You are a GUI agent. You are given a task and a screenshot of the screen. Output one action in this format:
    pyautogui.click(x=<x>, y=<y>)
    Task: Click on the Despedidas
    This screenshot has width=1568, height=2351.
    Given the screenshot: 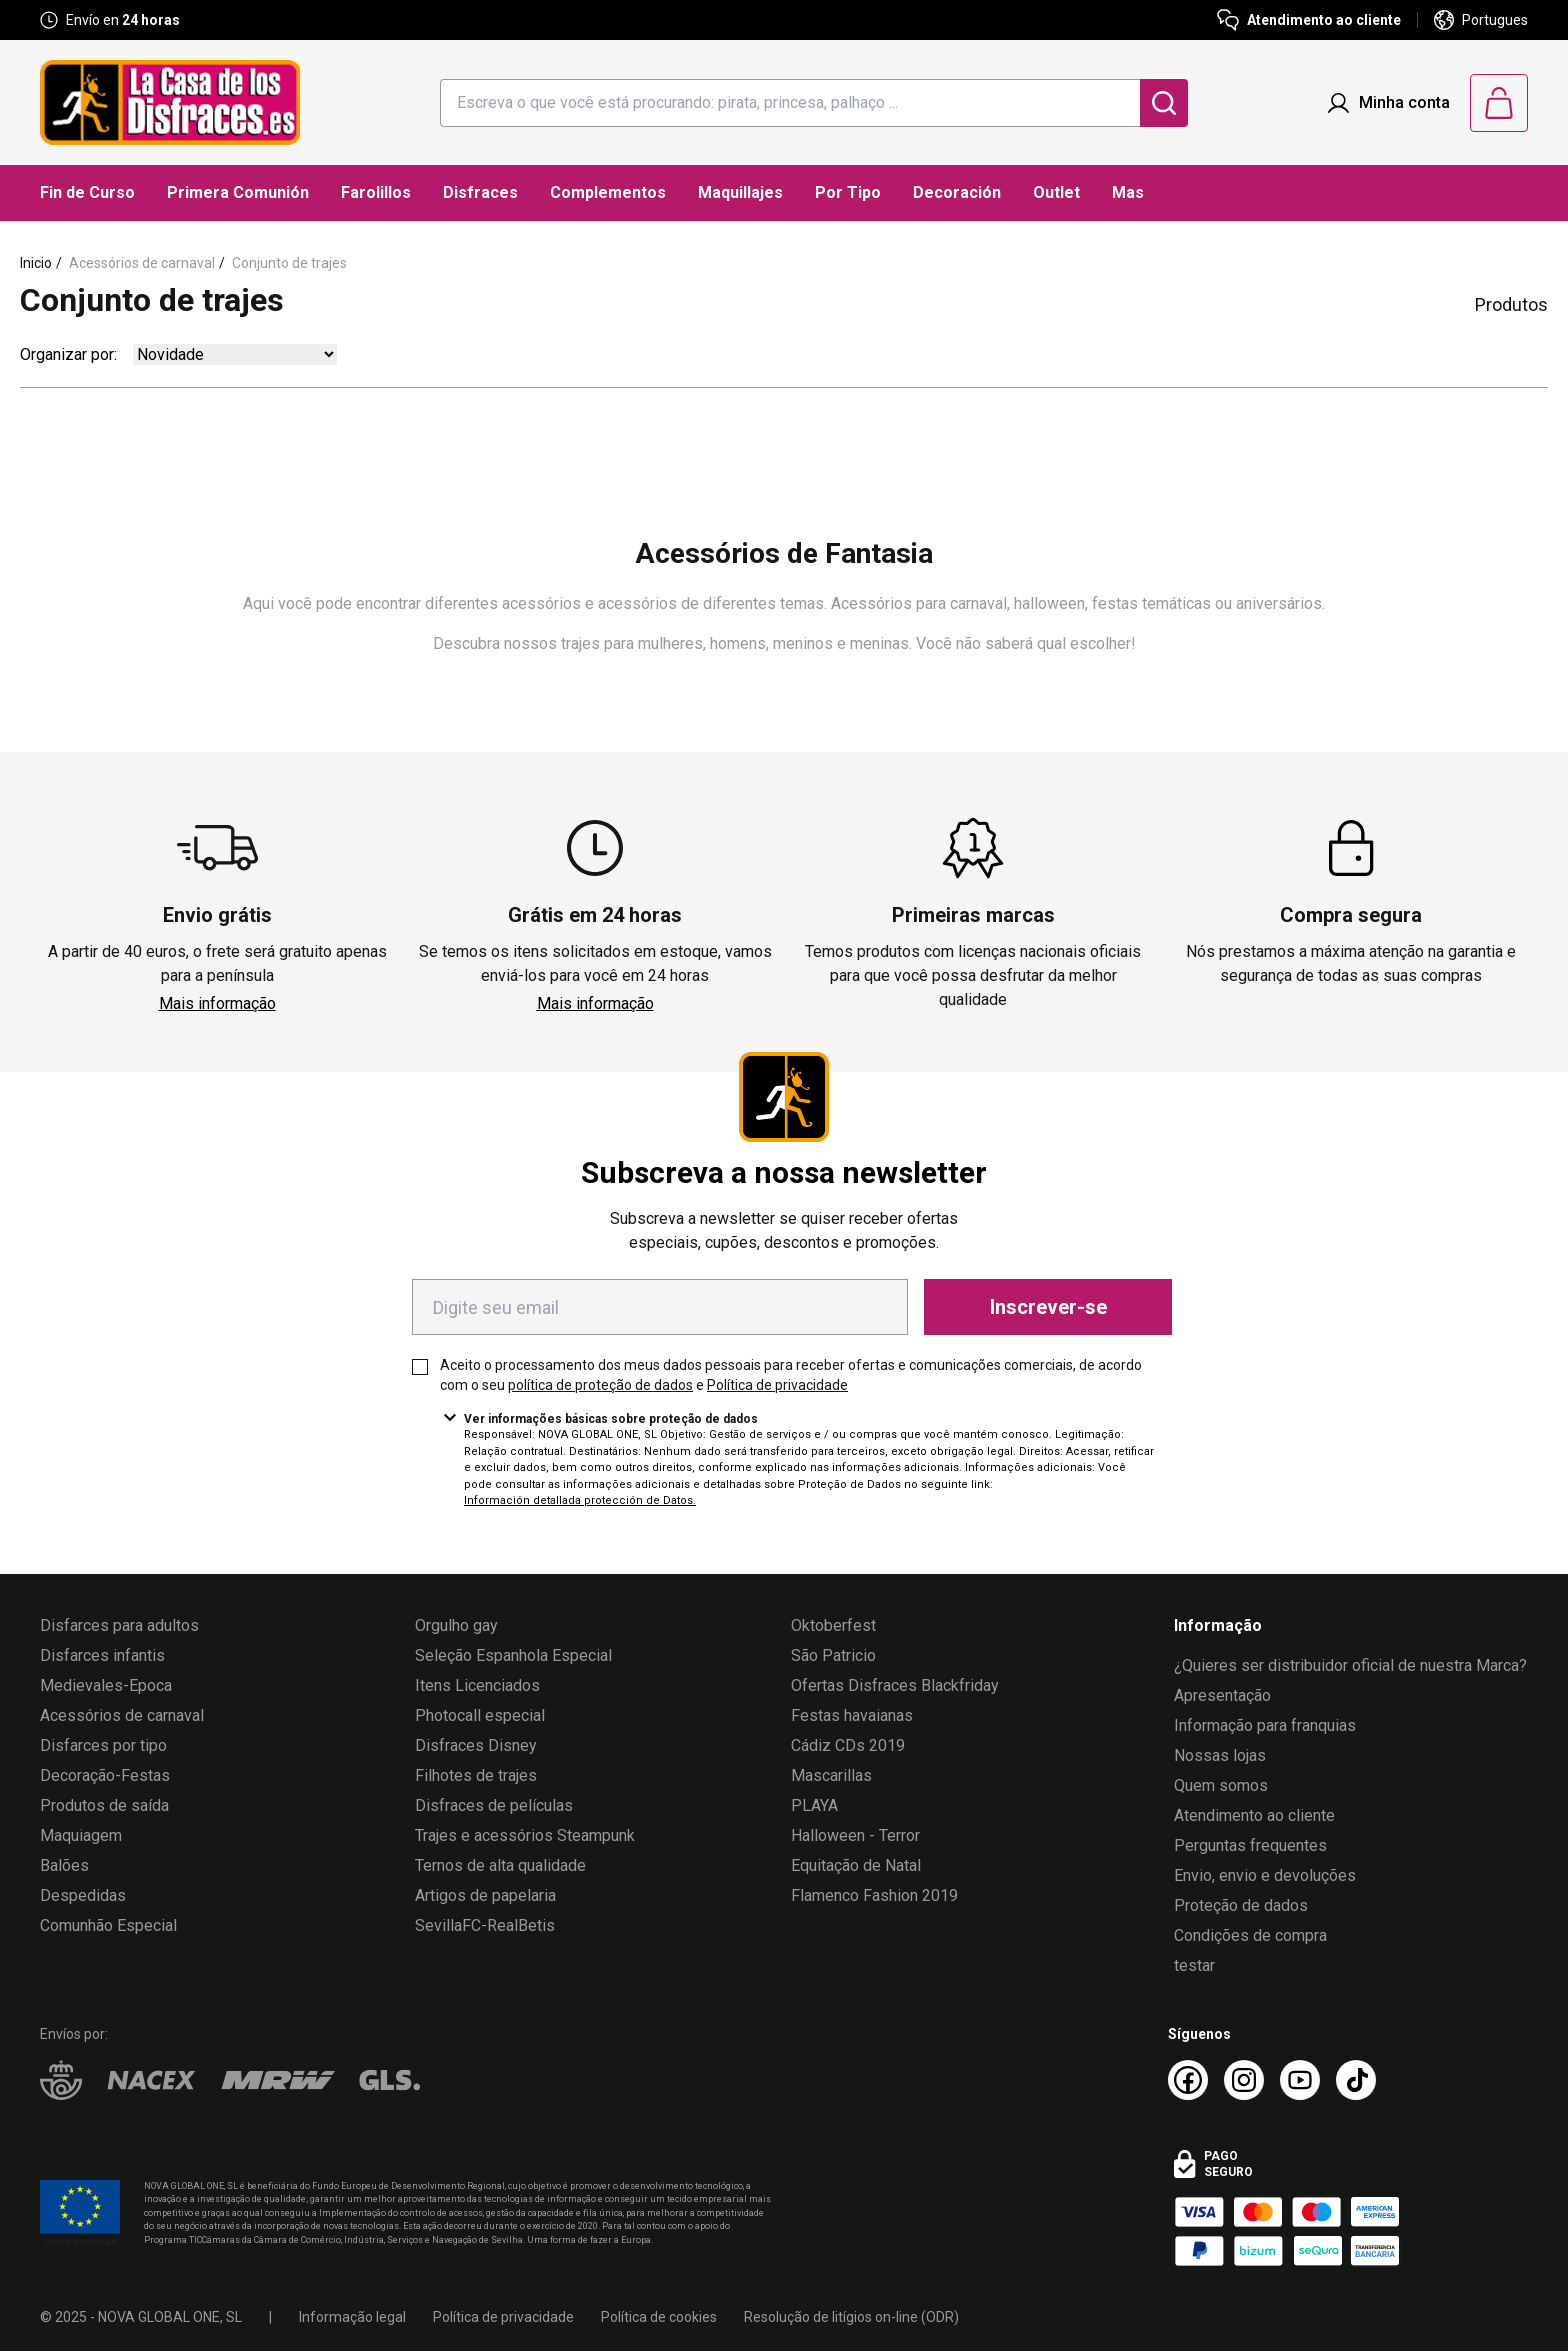 What is the action you would take?
    pyautogui.click(x=83, y=1895)
    